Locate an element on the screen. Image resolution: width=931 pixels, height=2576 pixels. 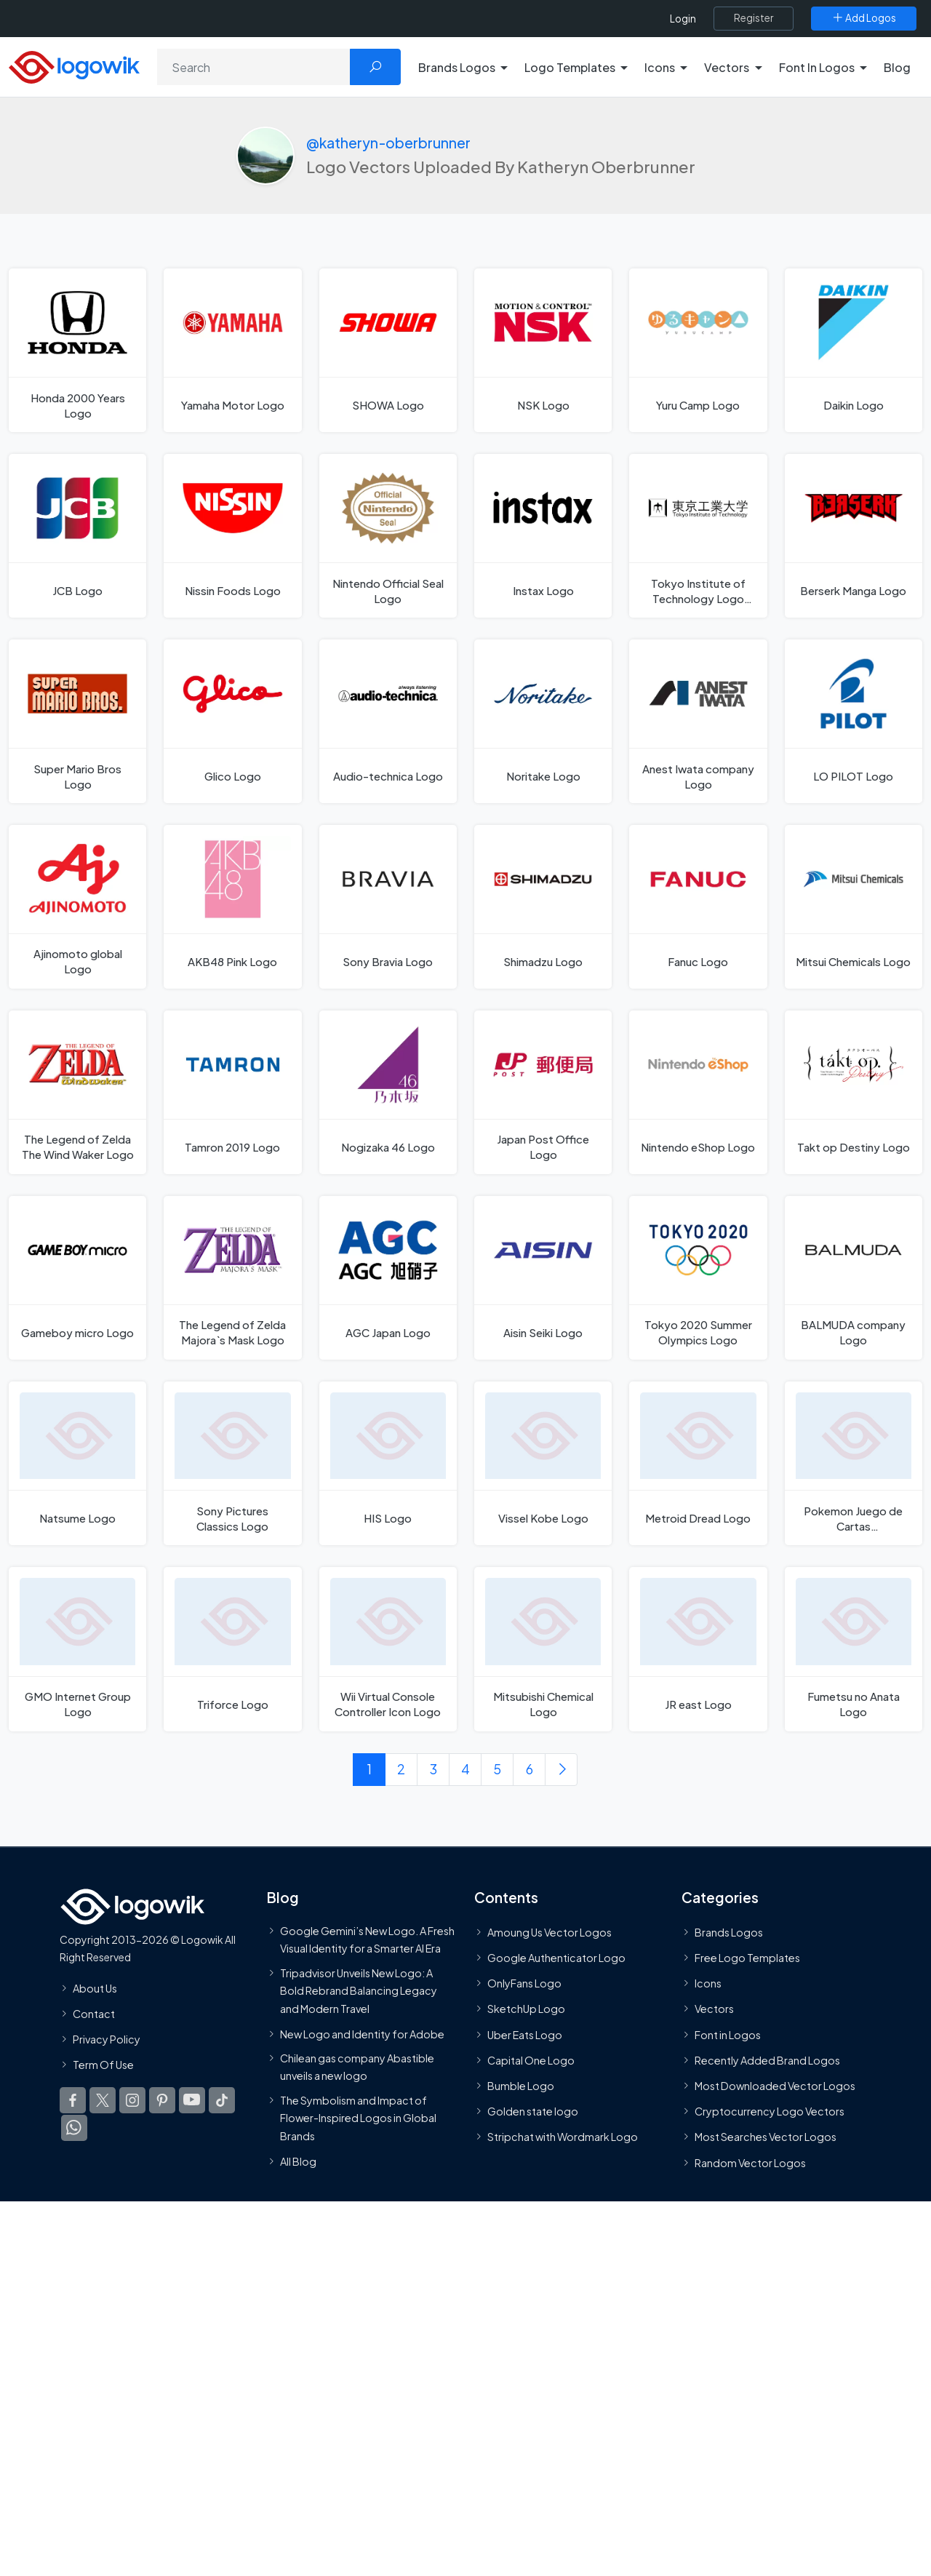
[Wii Virtual Console Controller Icon Logo] is located at coordinates (388, 1649).